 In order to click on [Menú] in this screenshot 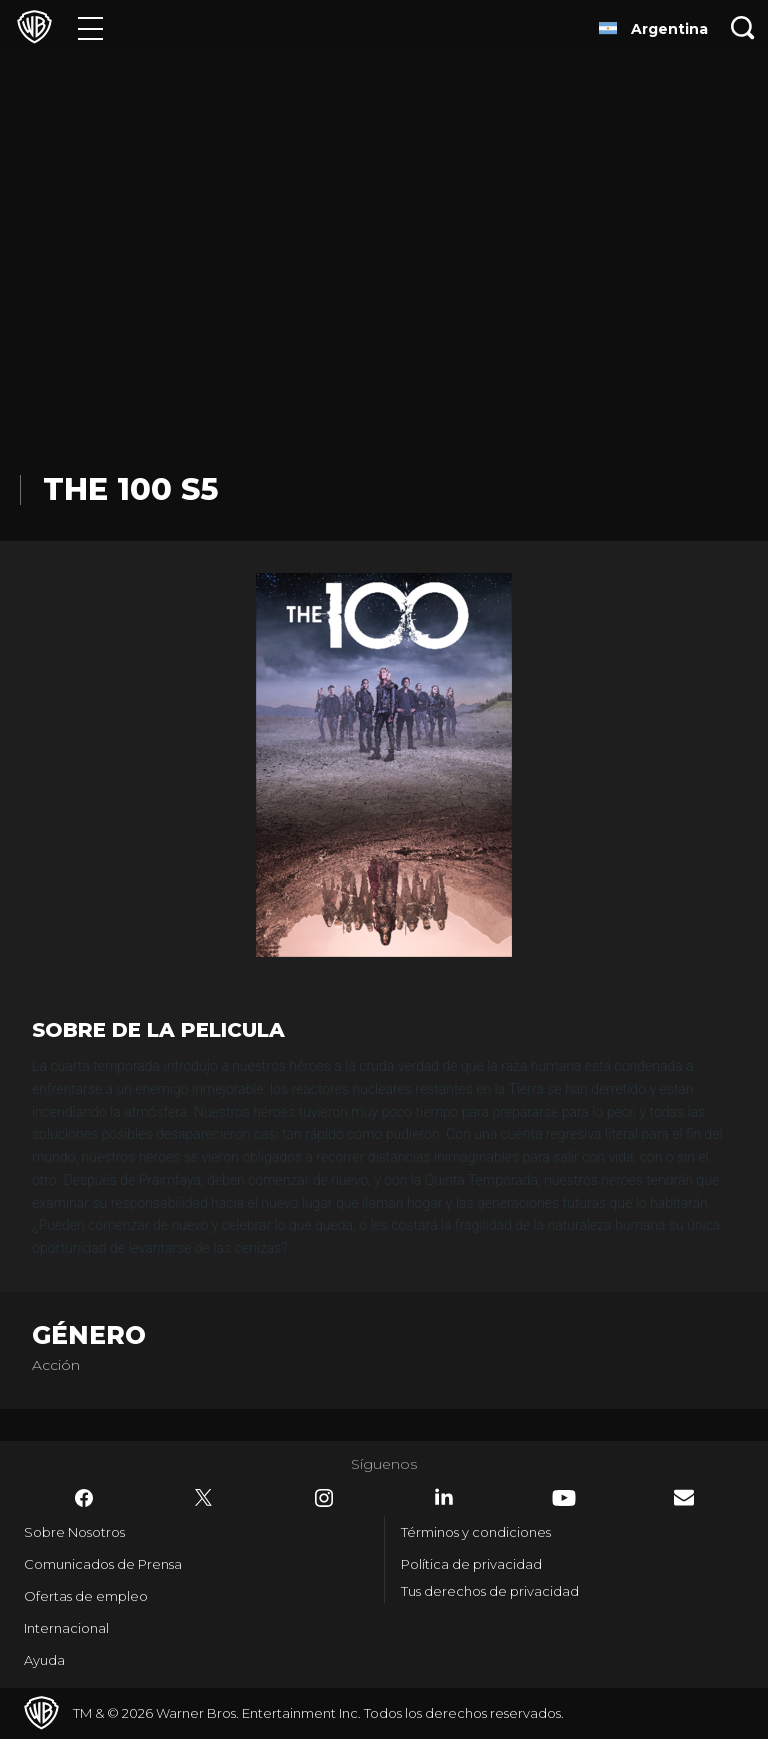, I will do `click(90, 27)`.